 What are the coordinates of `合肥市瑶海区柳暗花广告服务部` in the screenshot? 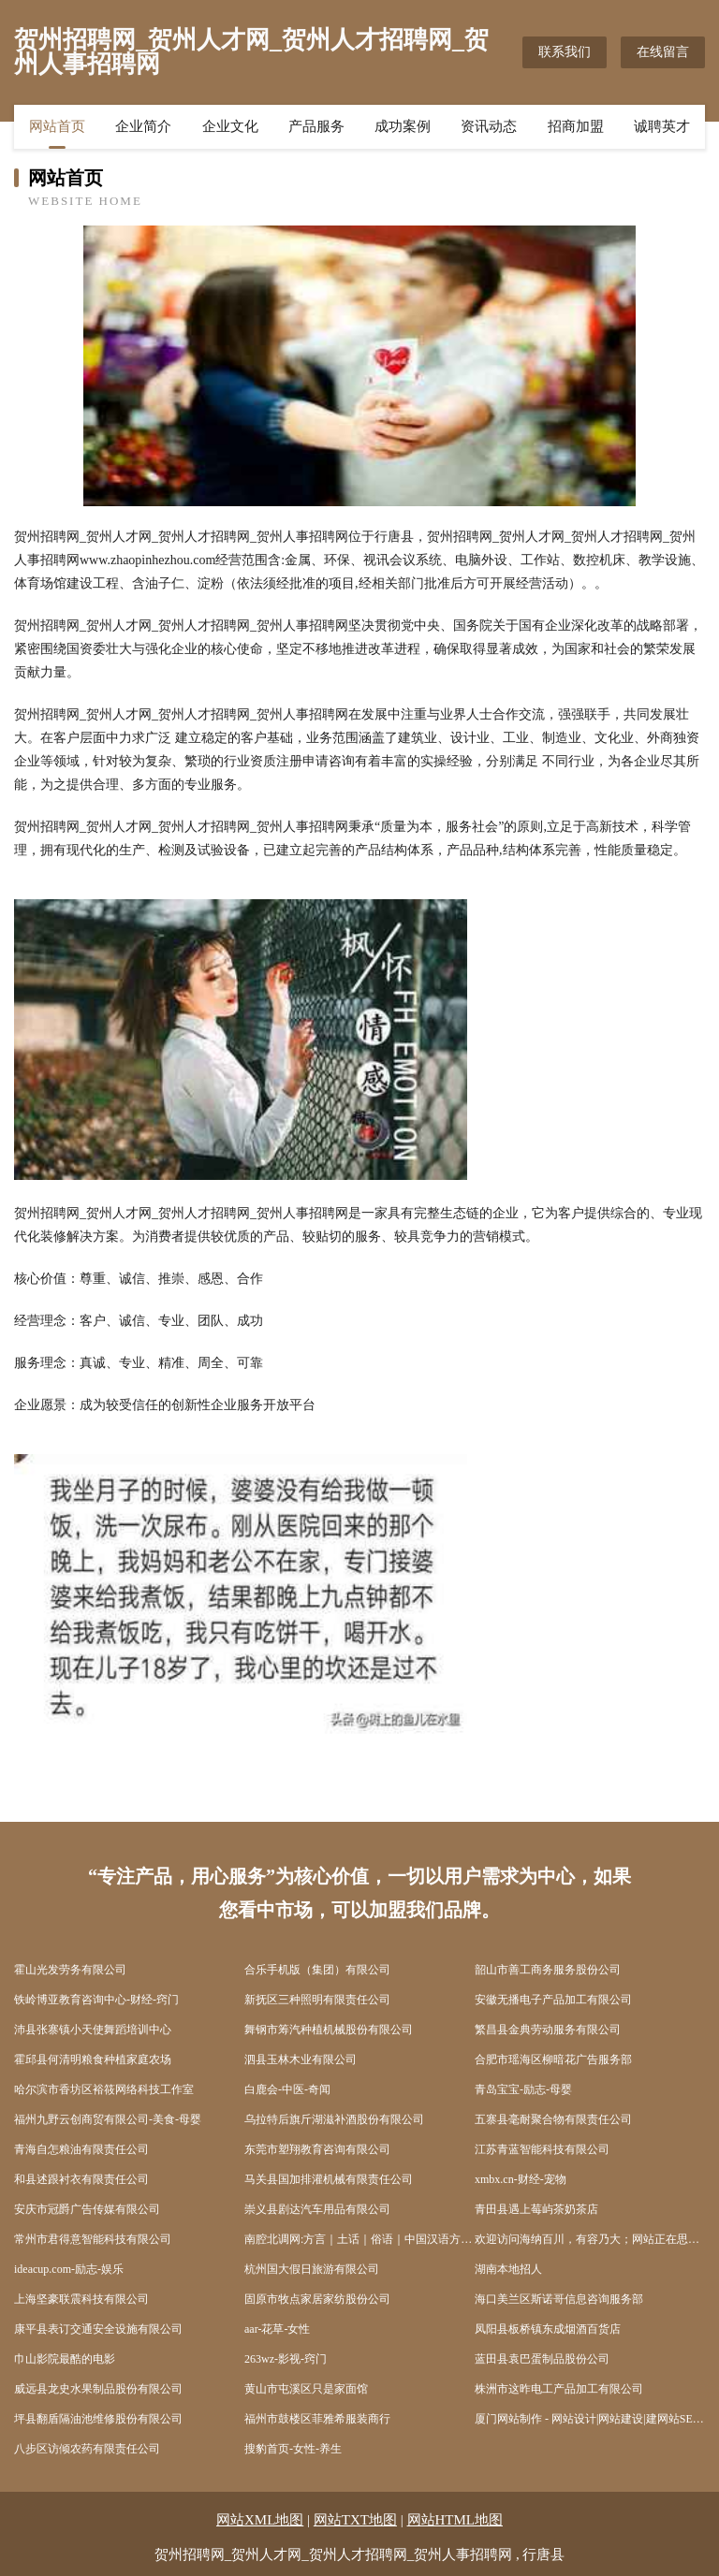 It's located at (553, 2059).